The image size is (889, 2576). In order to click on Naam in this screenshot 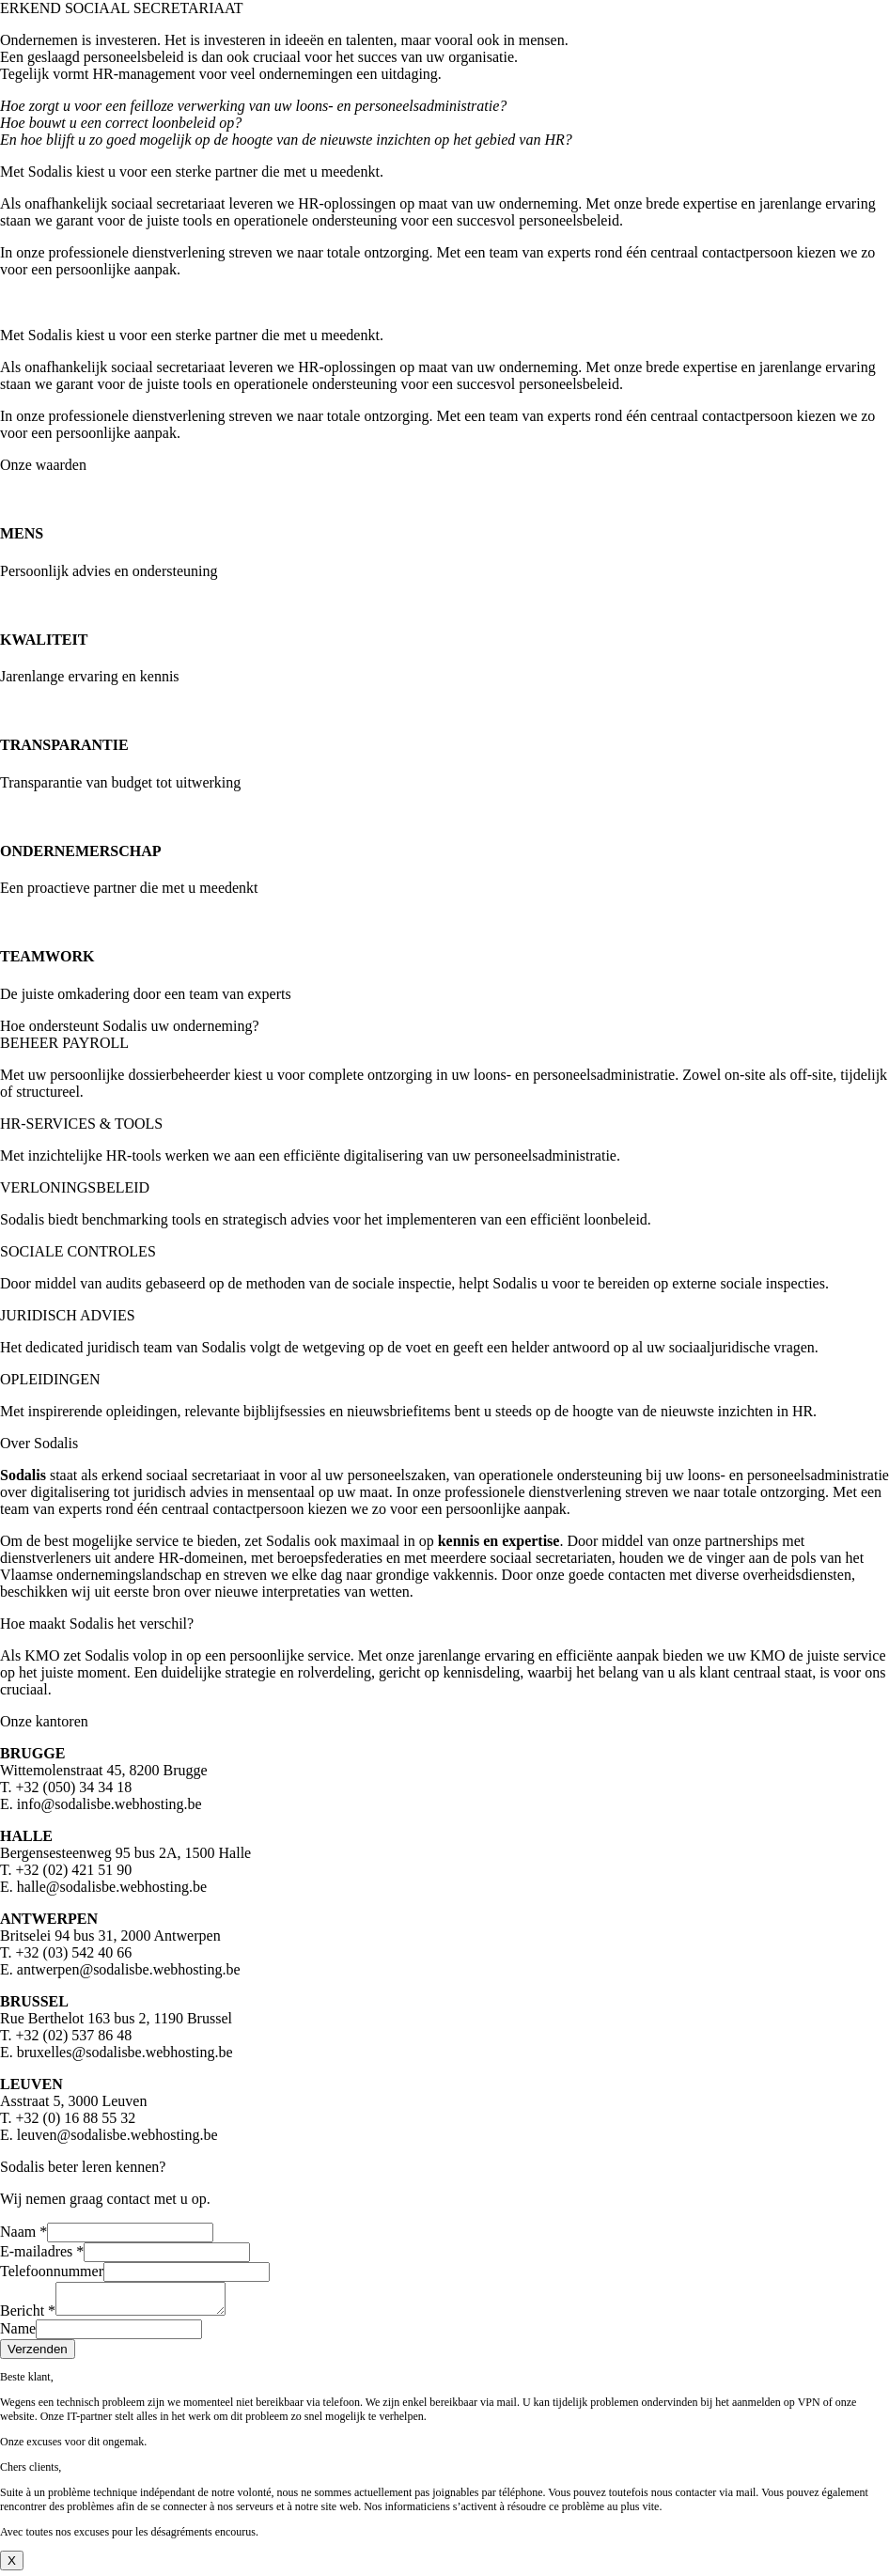, I will do `click(23, 2232)`.